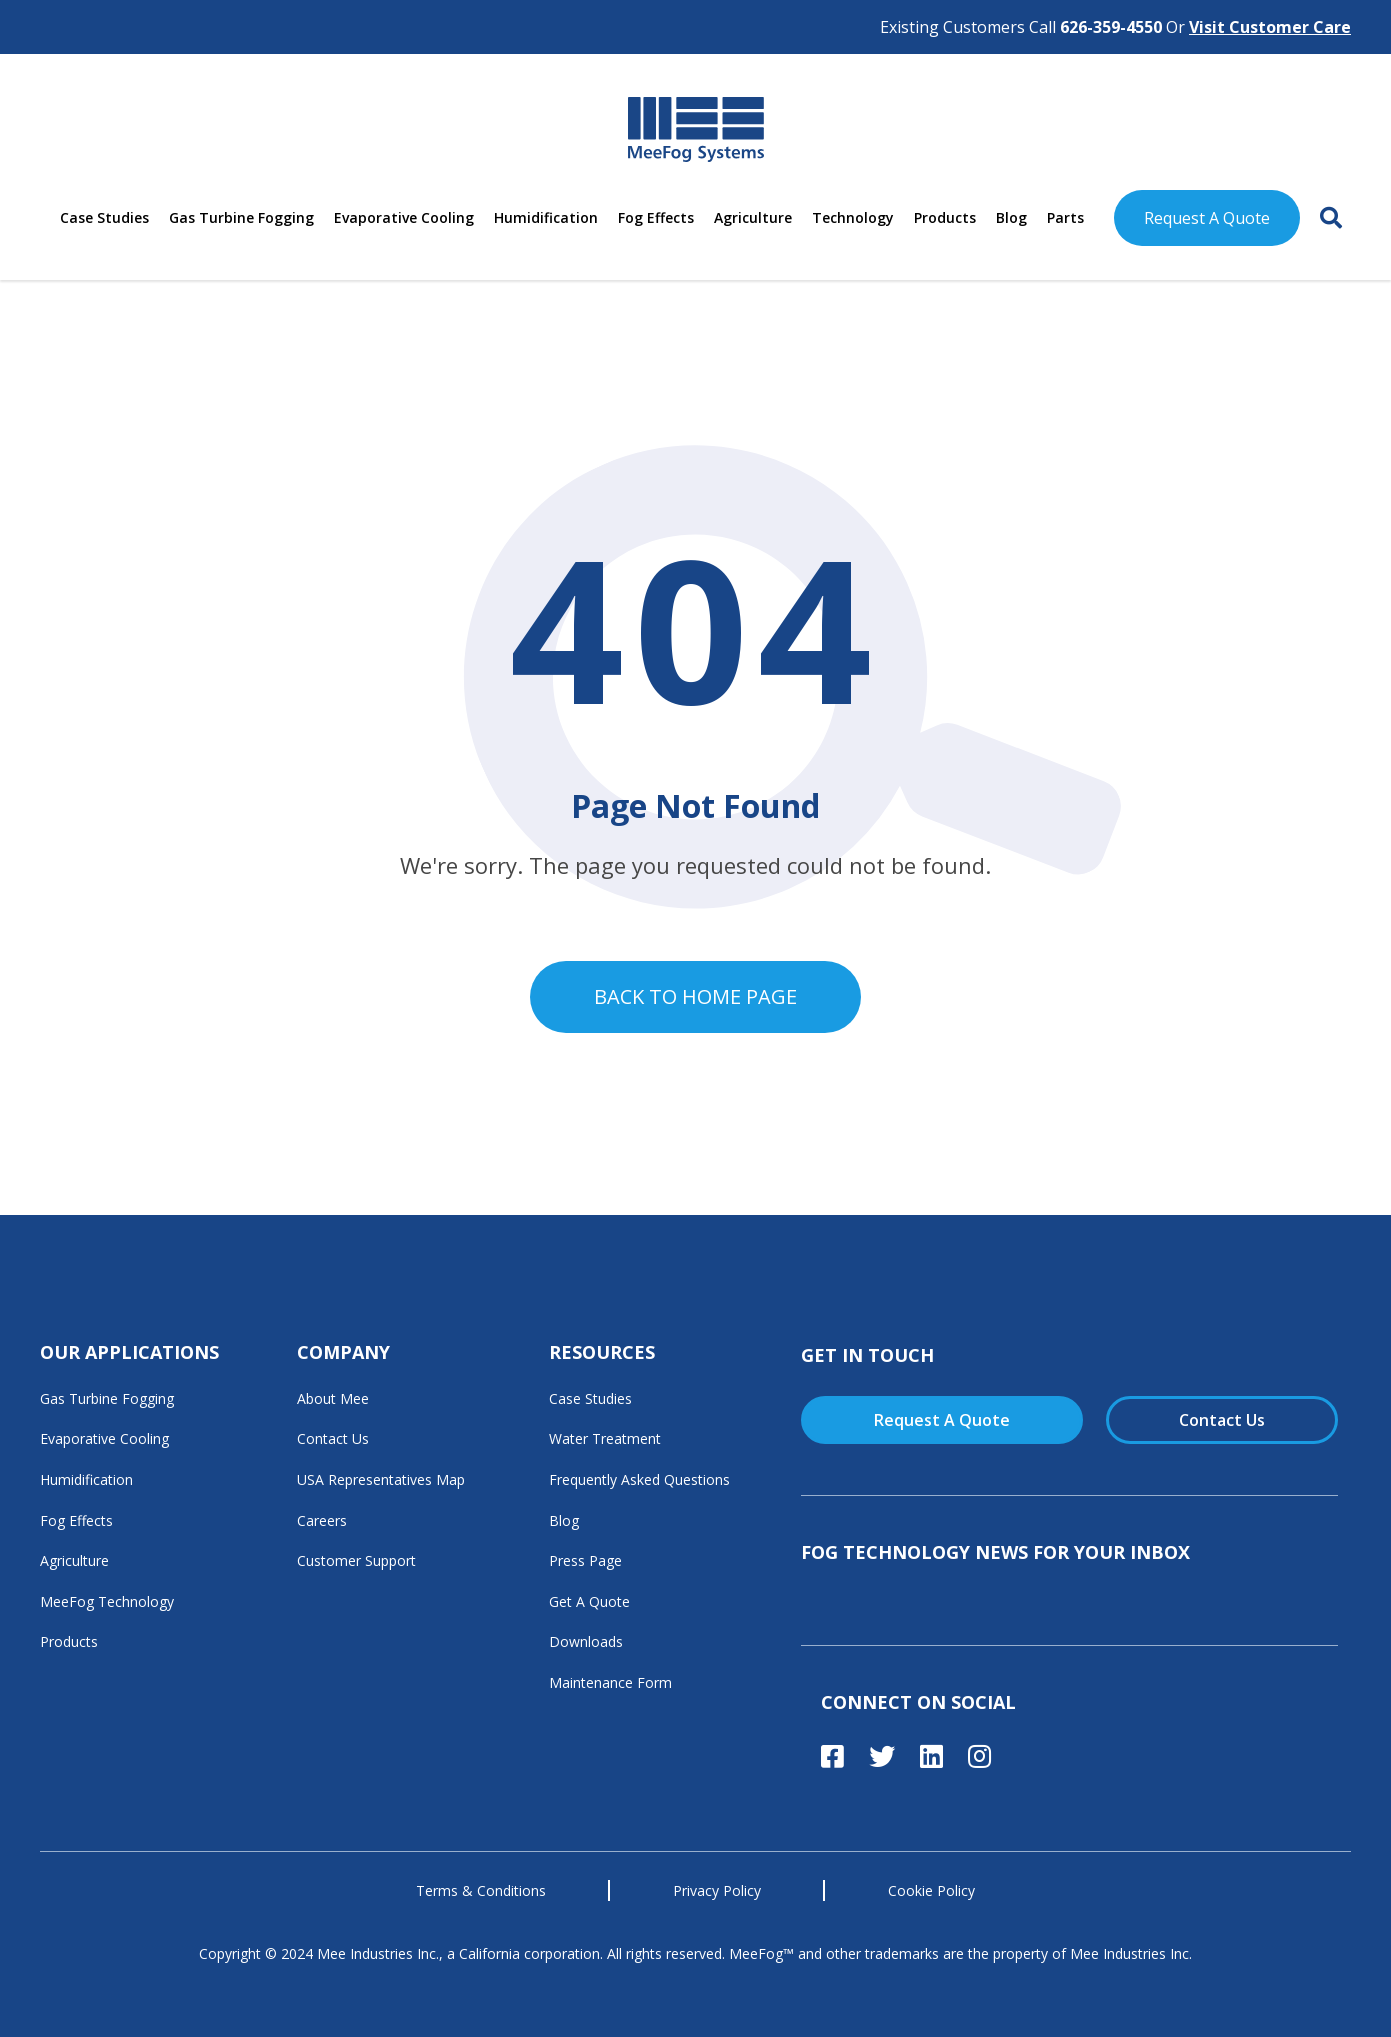  What do you see at coordinates (333, 1398) in the screenshot?
I see `About Mee` at bounding box center [333, 1398].